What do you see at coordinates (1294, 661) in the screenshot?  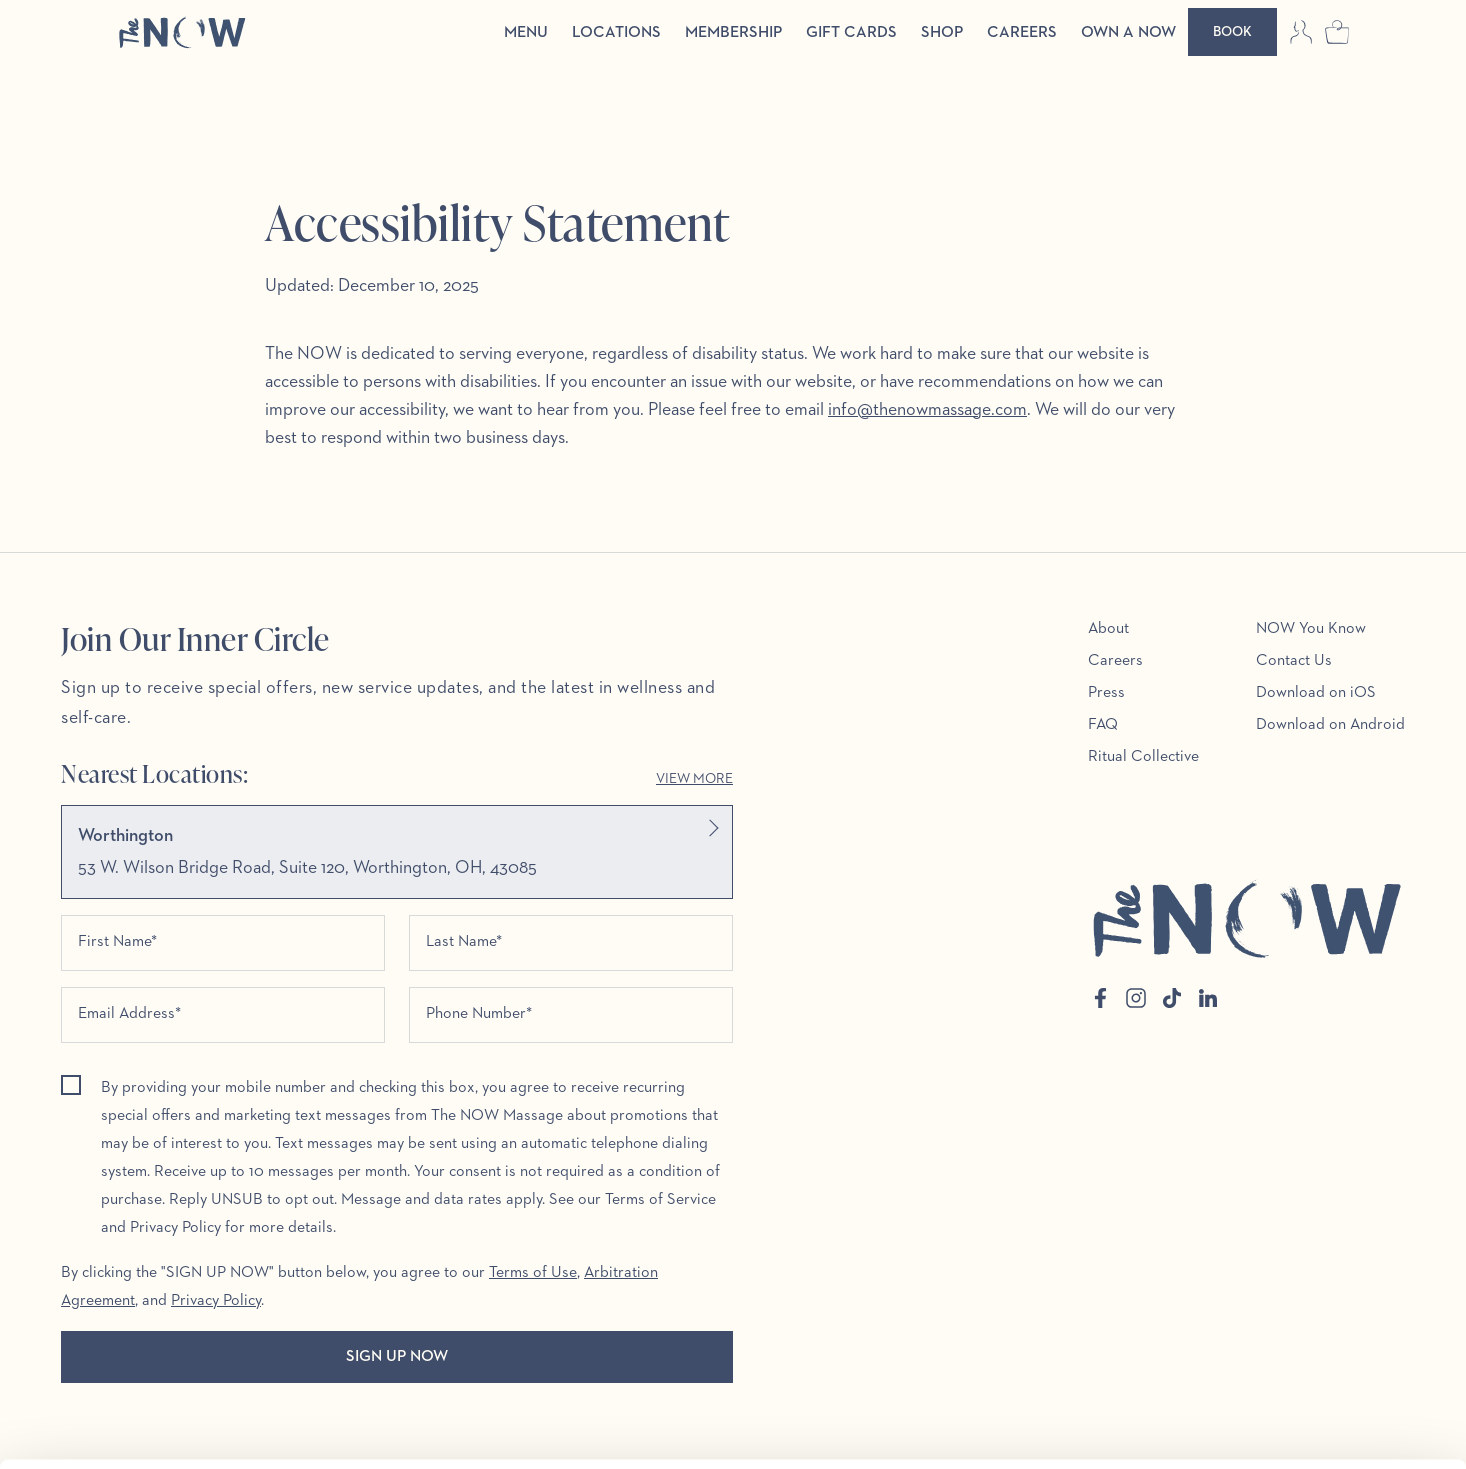 I see `Contact Us [menuitem]` at bounding box center [1294, 661].